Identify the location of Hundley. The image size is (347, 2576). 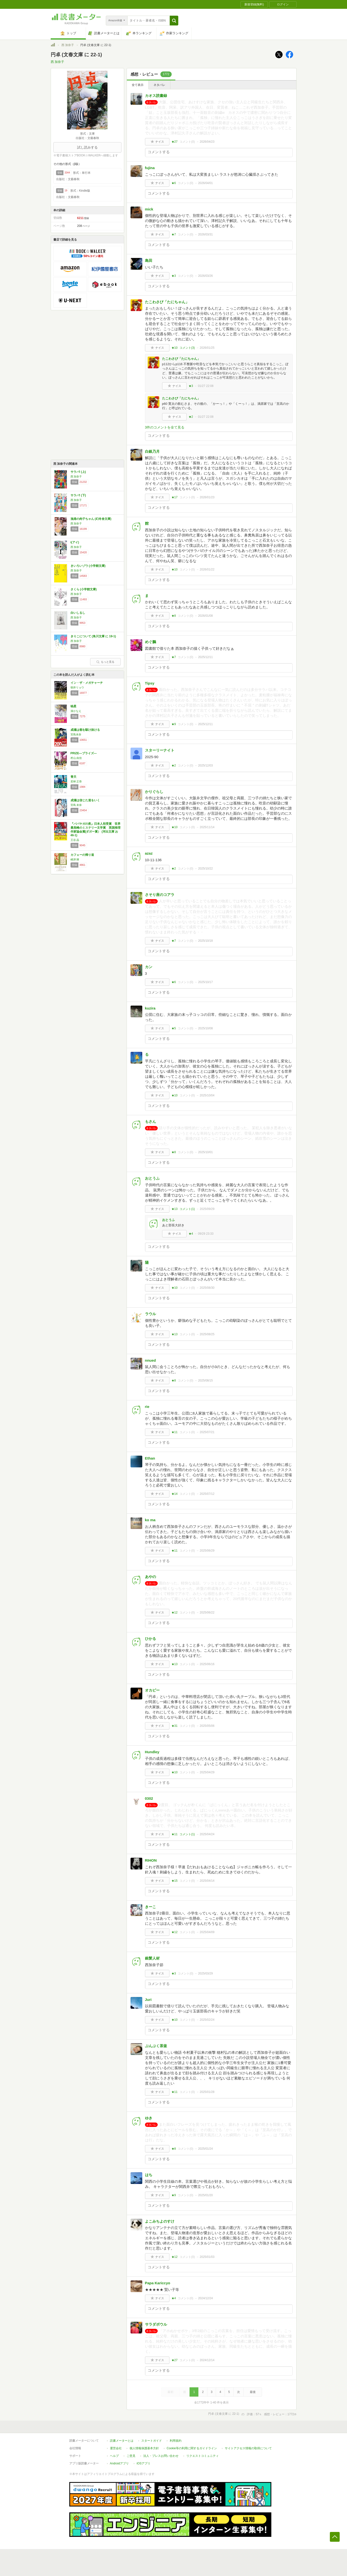
(152, 1752).